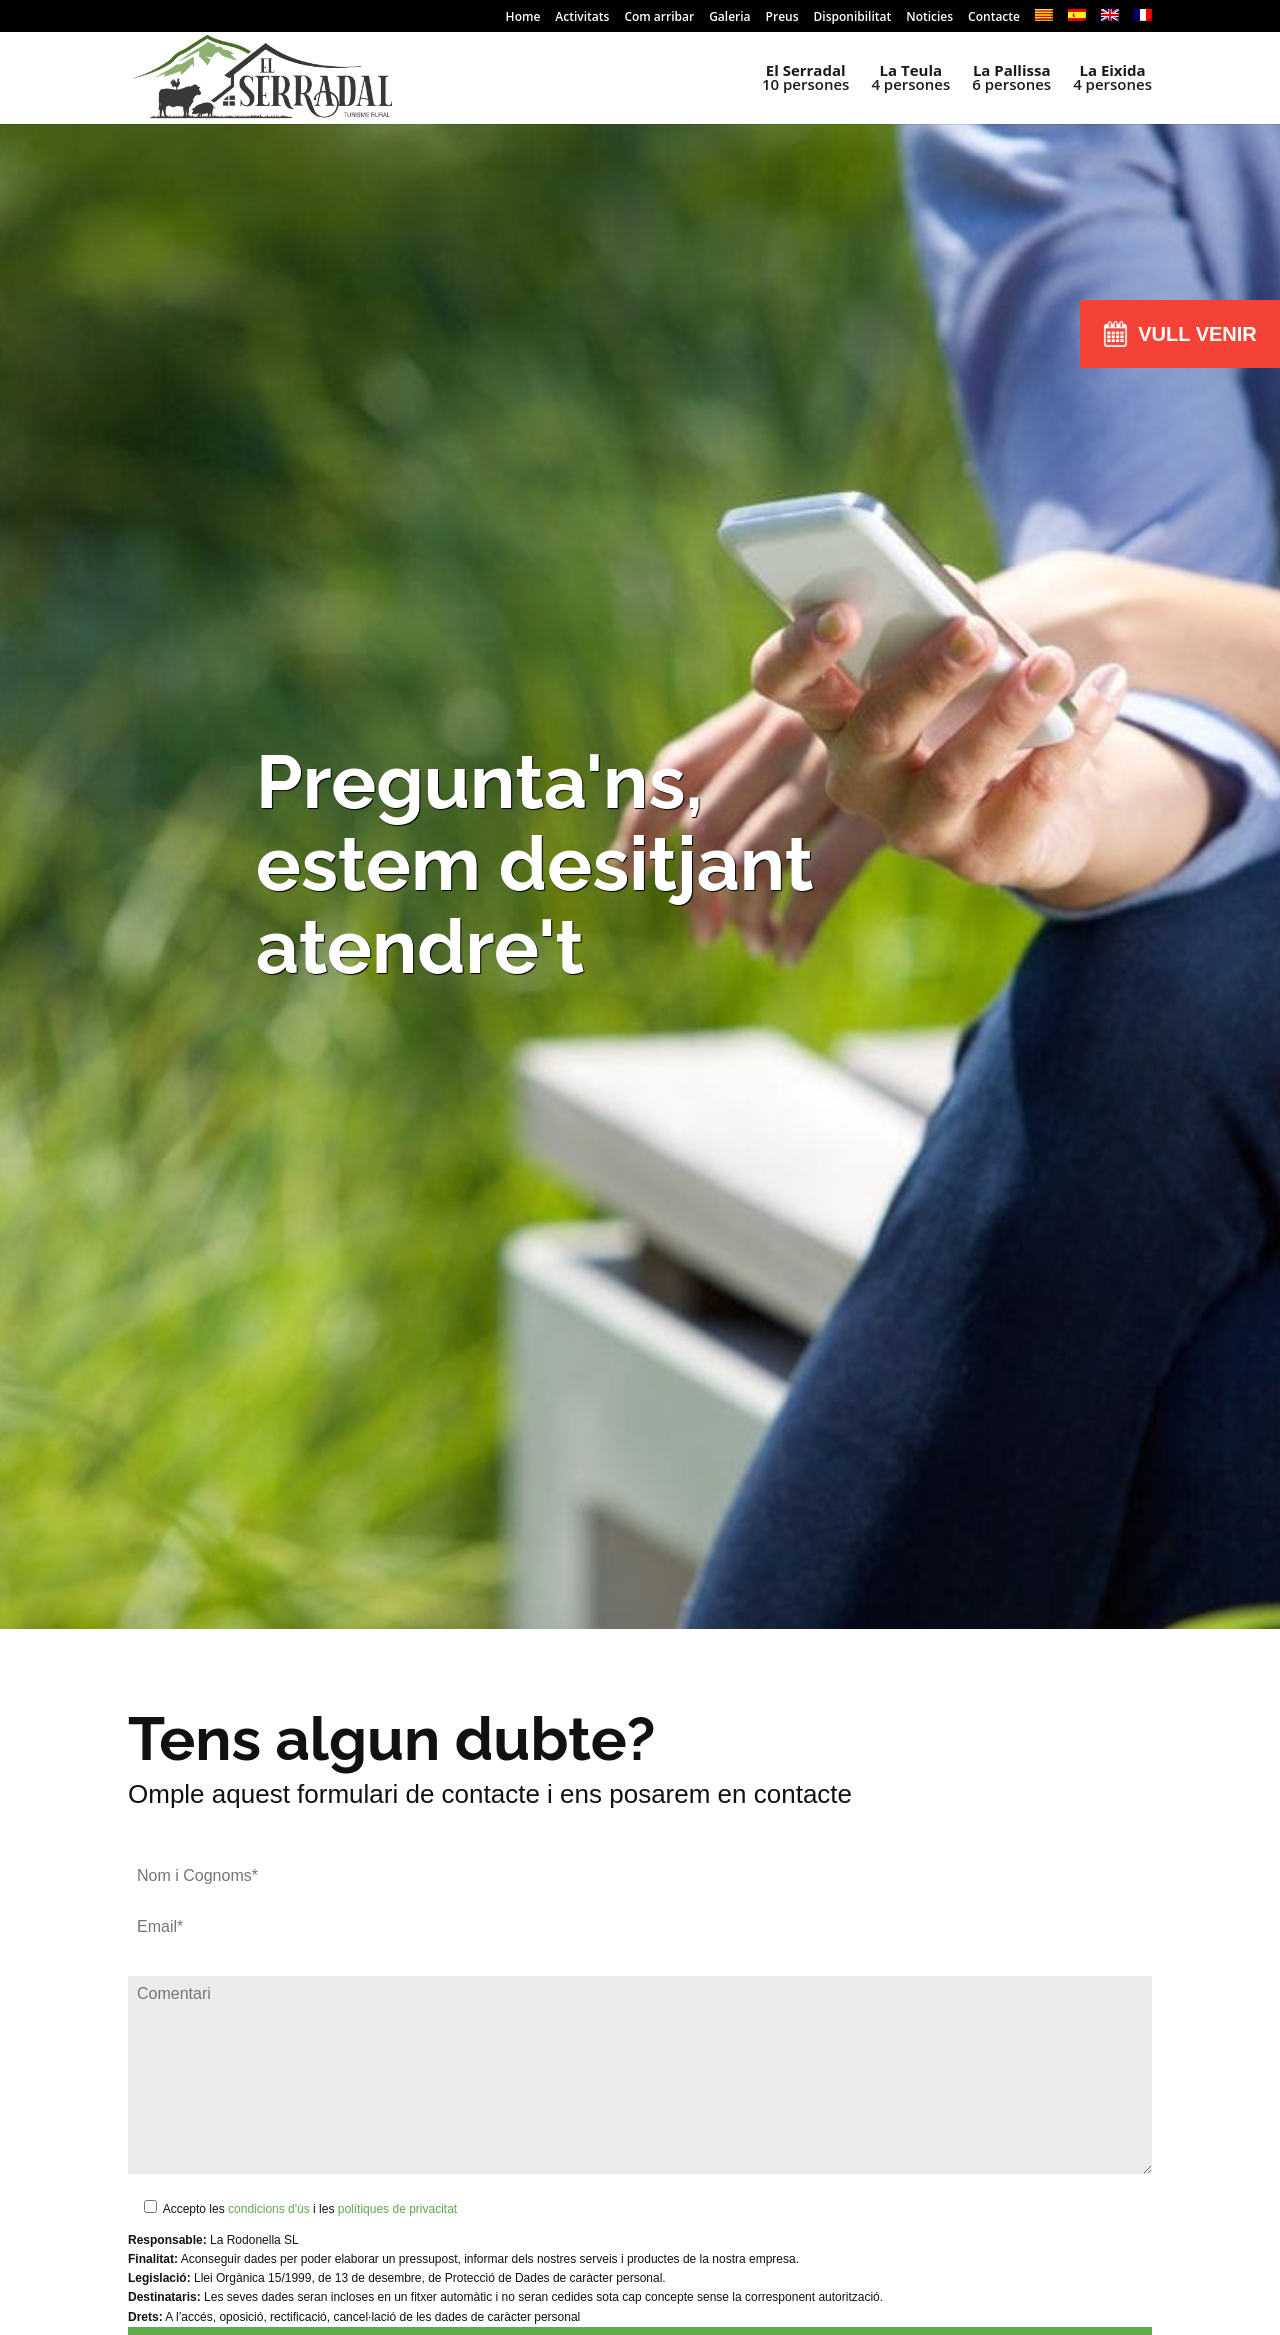 This screenshot has height=2335, width=1280. What do you see at coordinates (582, 18) in the screenshot?
I see `Activitats` at bounding box center [582, 18].